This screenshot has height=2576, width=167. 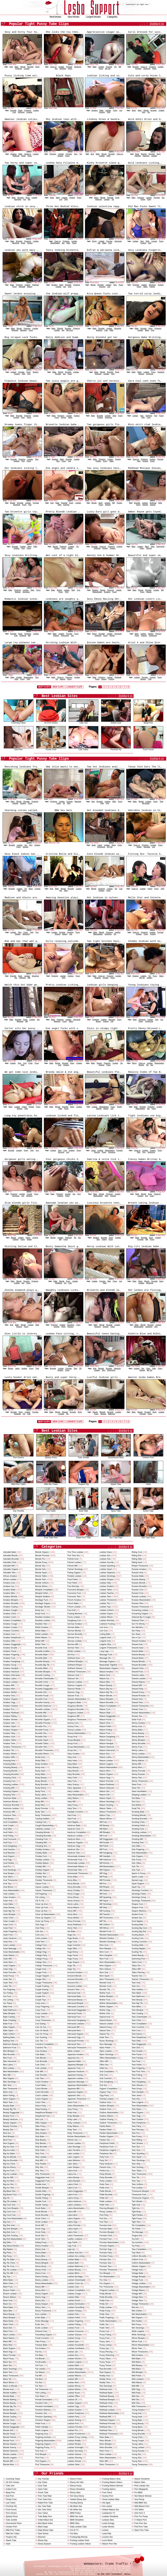 I want to click on Fishnet, so click(x=152, y=287).